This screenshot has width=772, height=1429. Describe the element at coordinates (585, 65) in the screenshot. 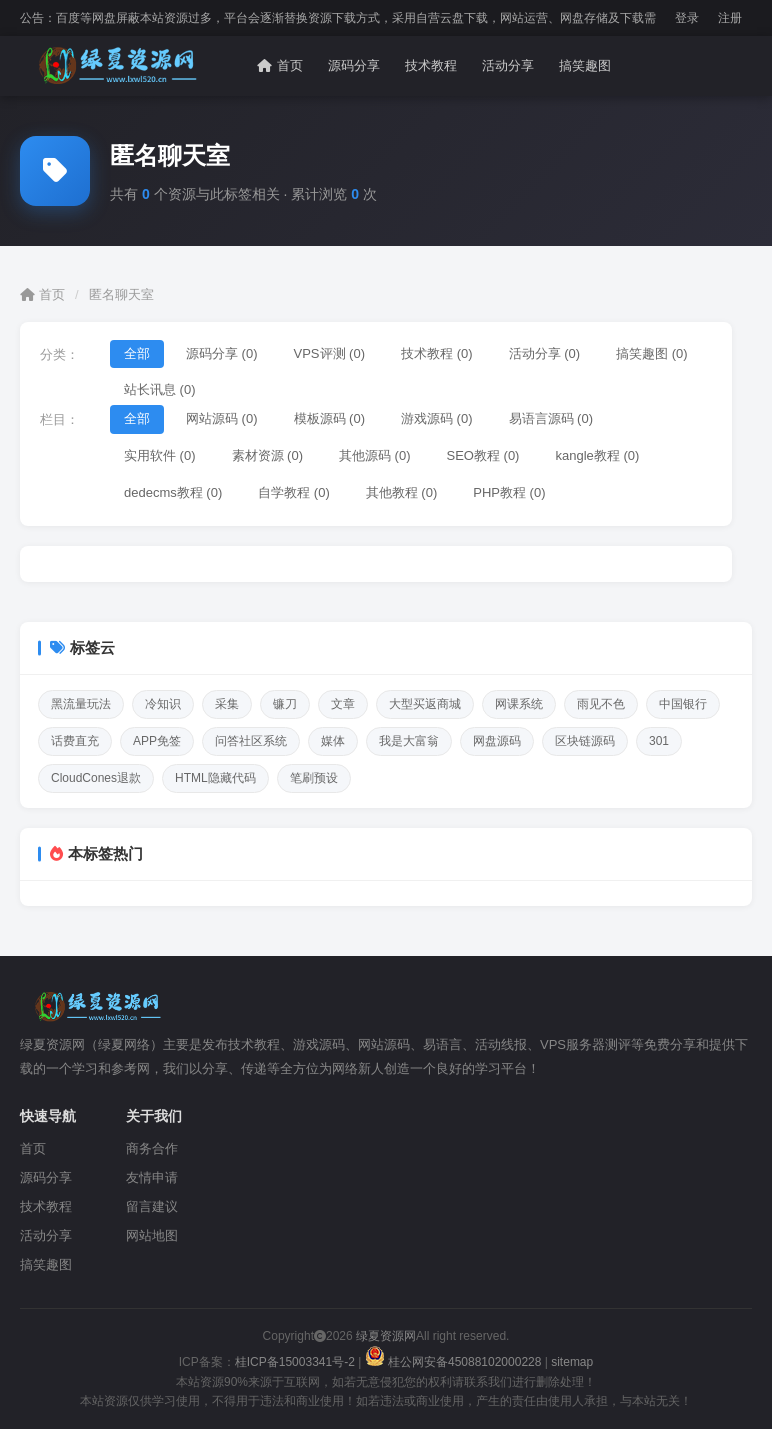

I see `搞笑趣图` at that location.